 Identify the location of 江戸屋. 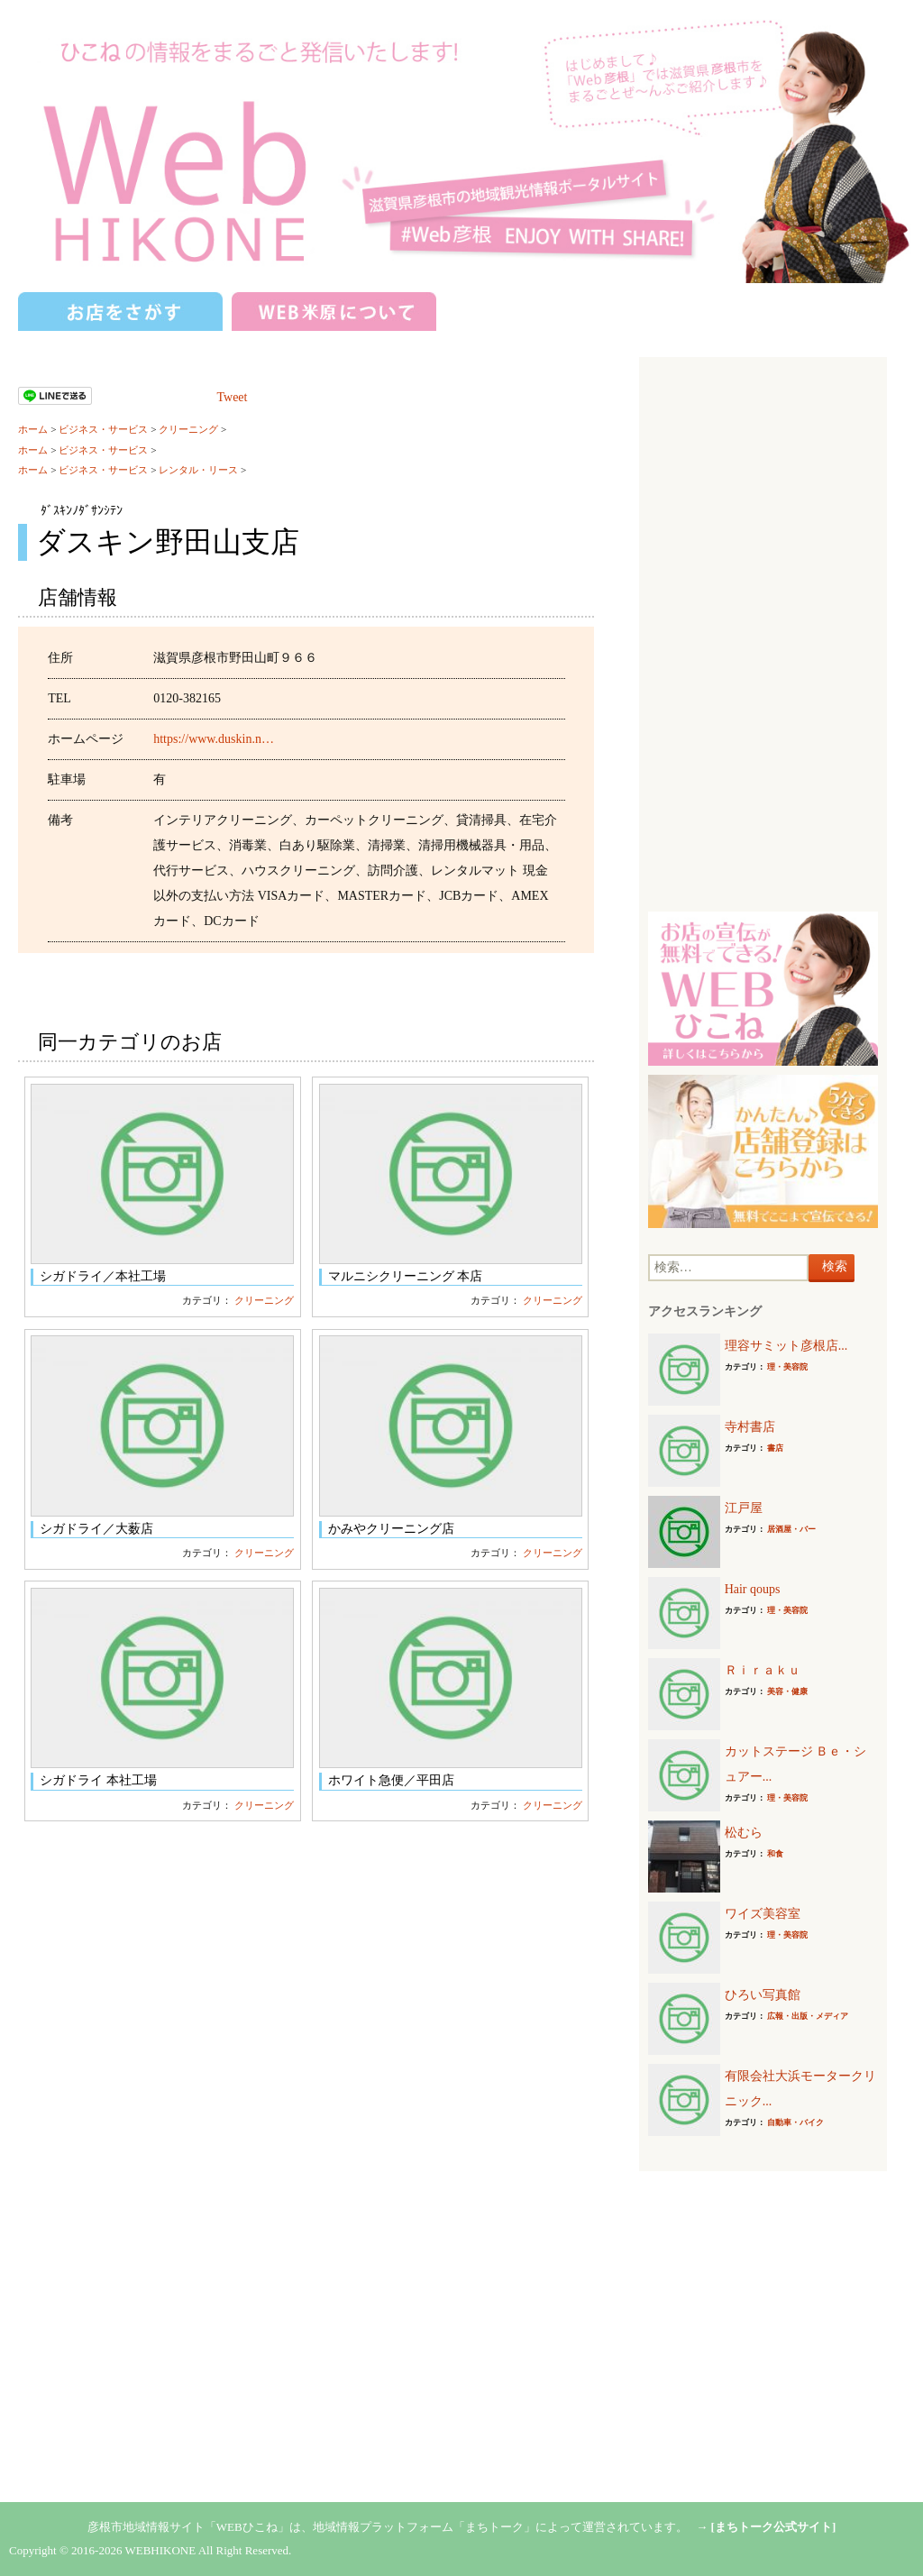
(744, 1508).